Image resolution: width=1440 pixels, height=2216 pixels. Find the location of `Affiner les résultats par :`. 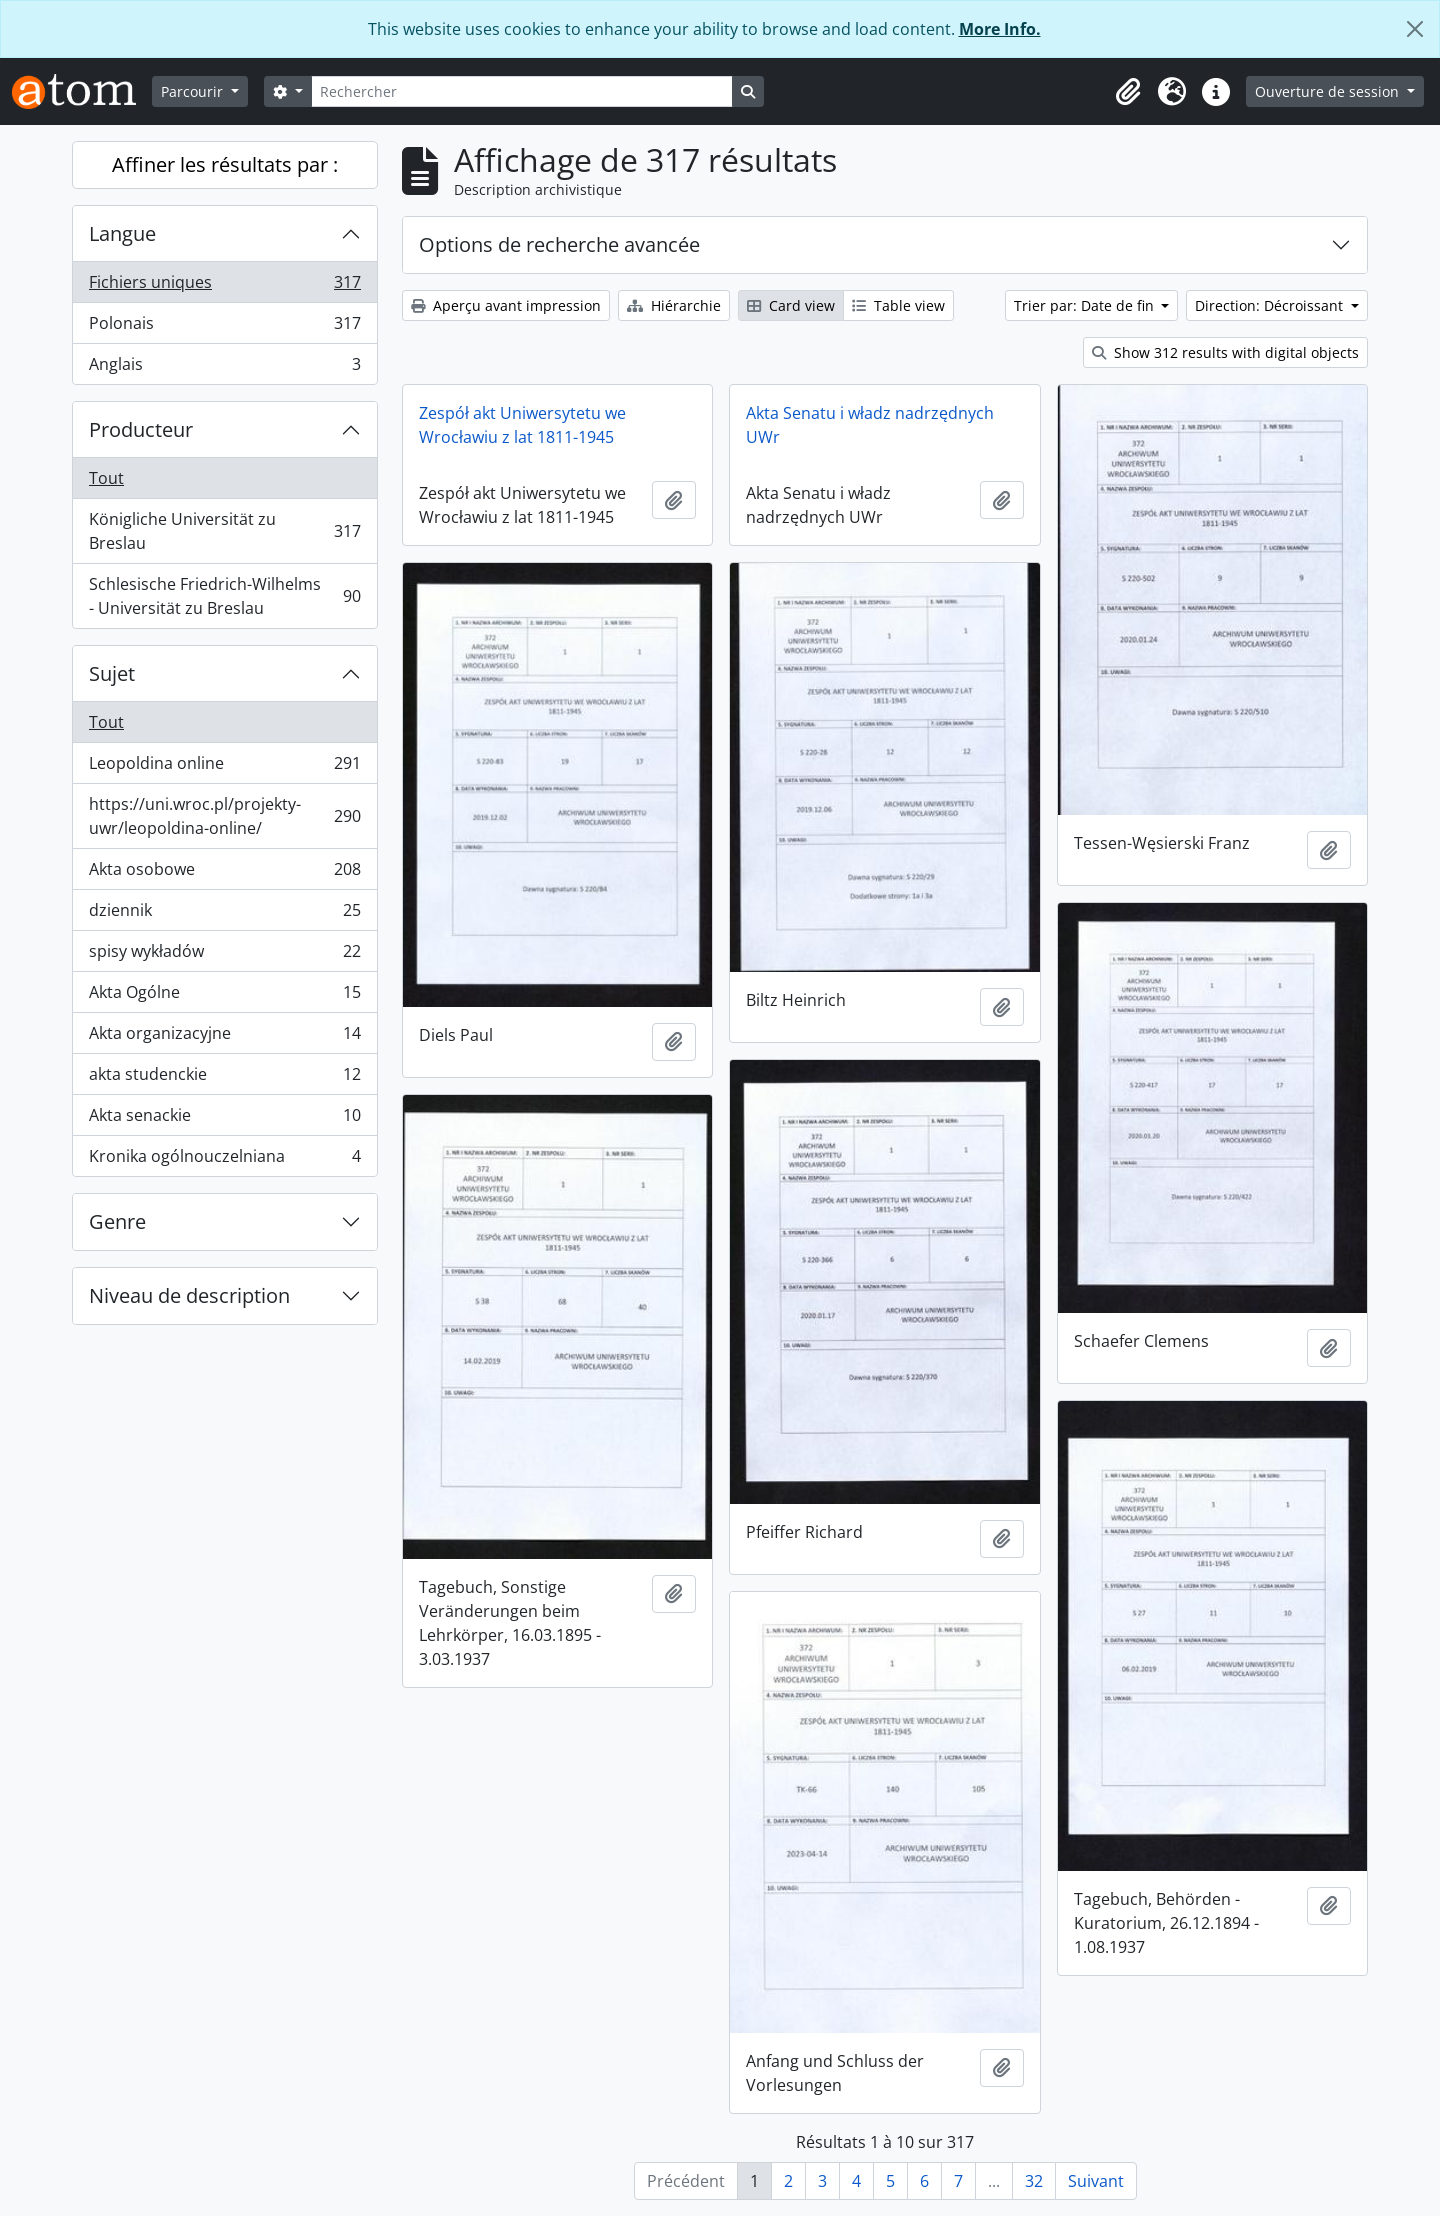

Affiner les résultats par : is located at coordinates (225, 164).